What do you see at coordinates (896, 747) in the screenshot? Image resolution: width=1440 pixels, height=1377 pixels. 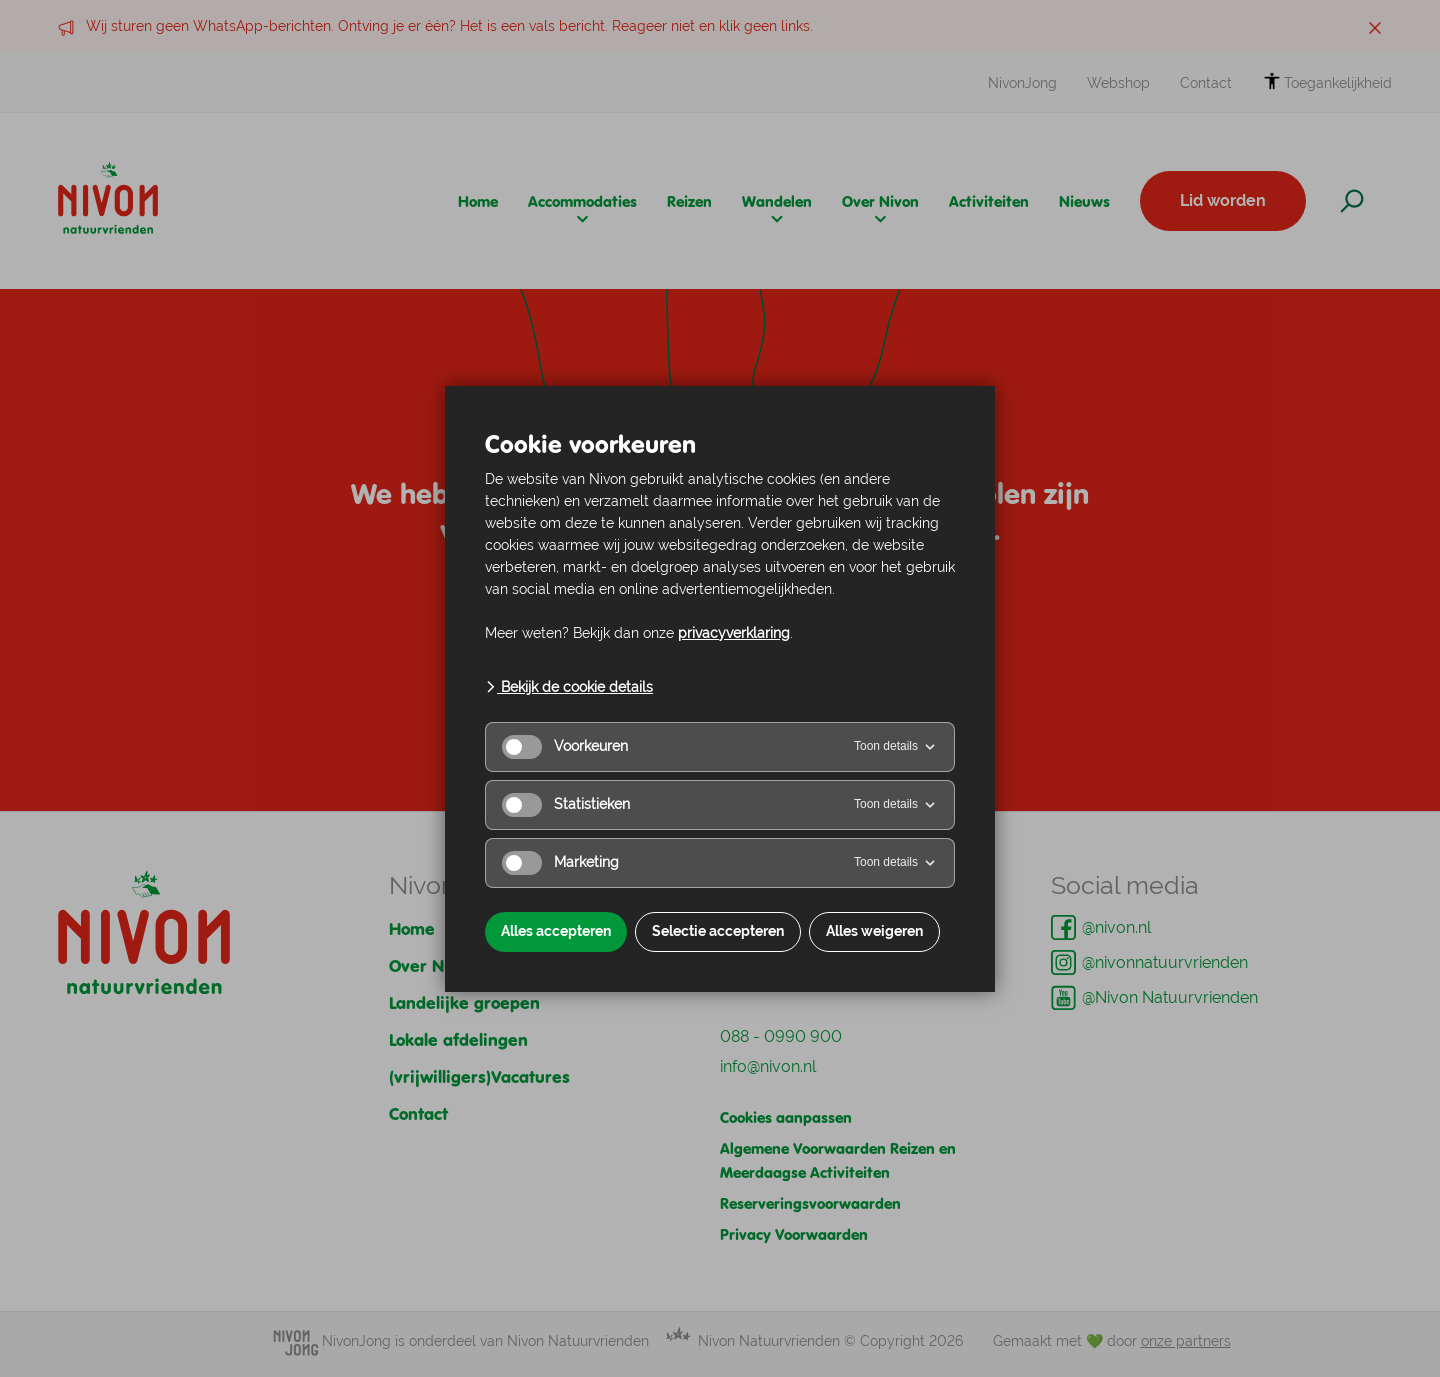 I see `Toon details` at bounding box center [896, 747].